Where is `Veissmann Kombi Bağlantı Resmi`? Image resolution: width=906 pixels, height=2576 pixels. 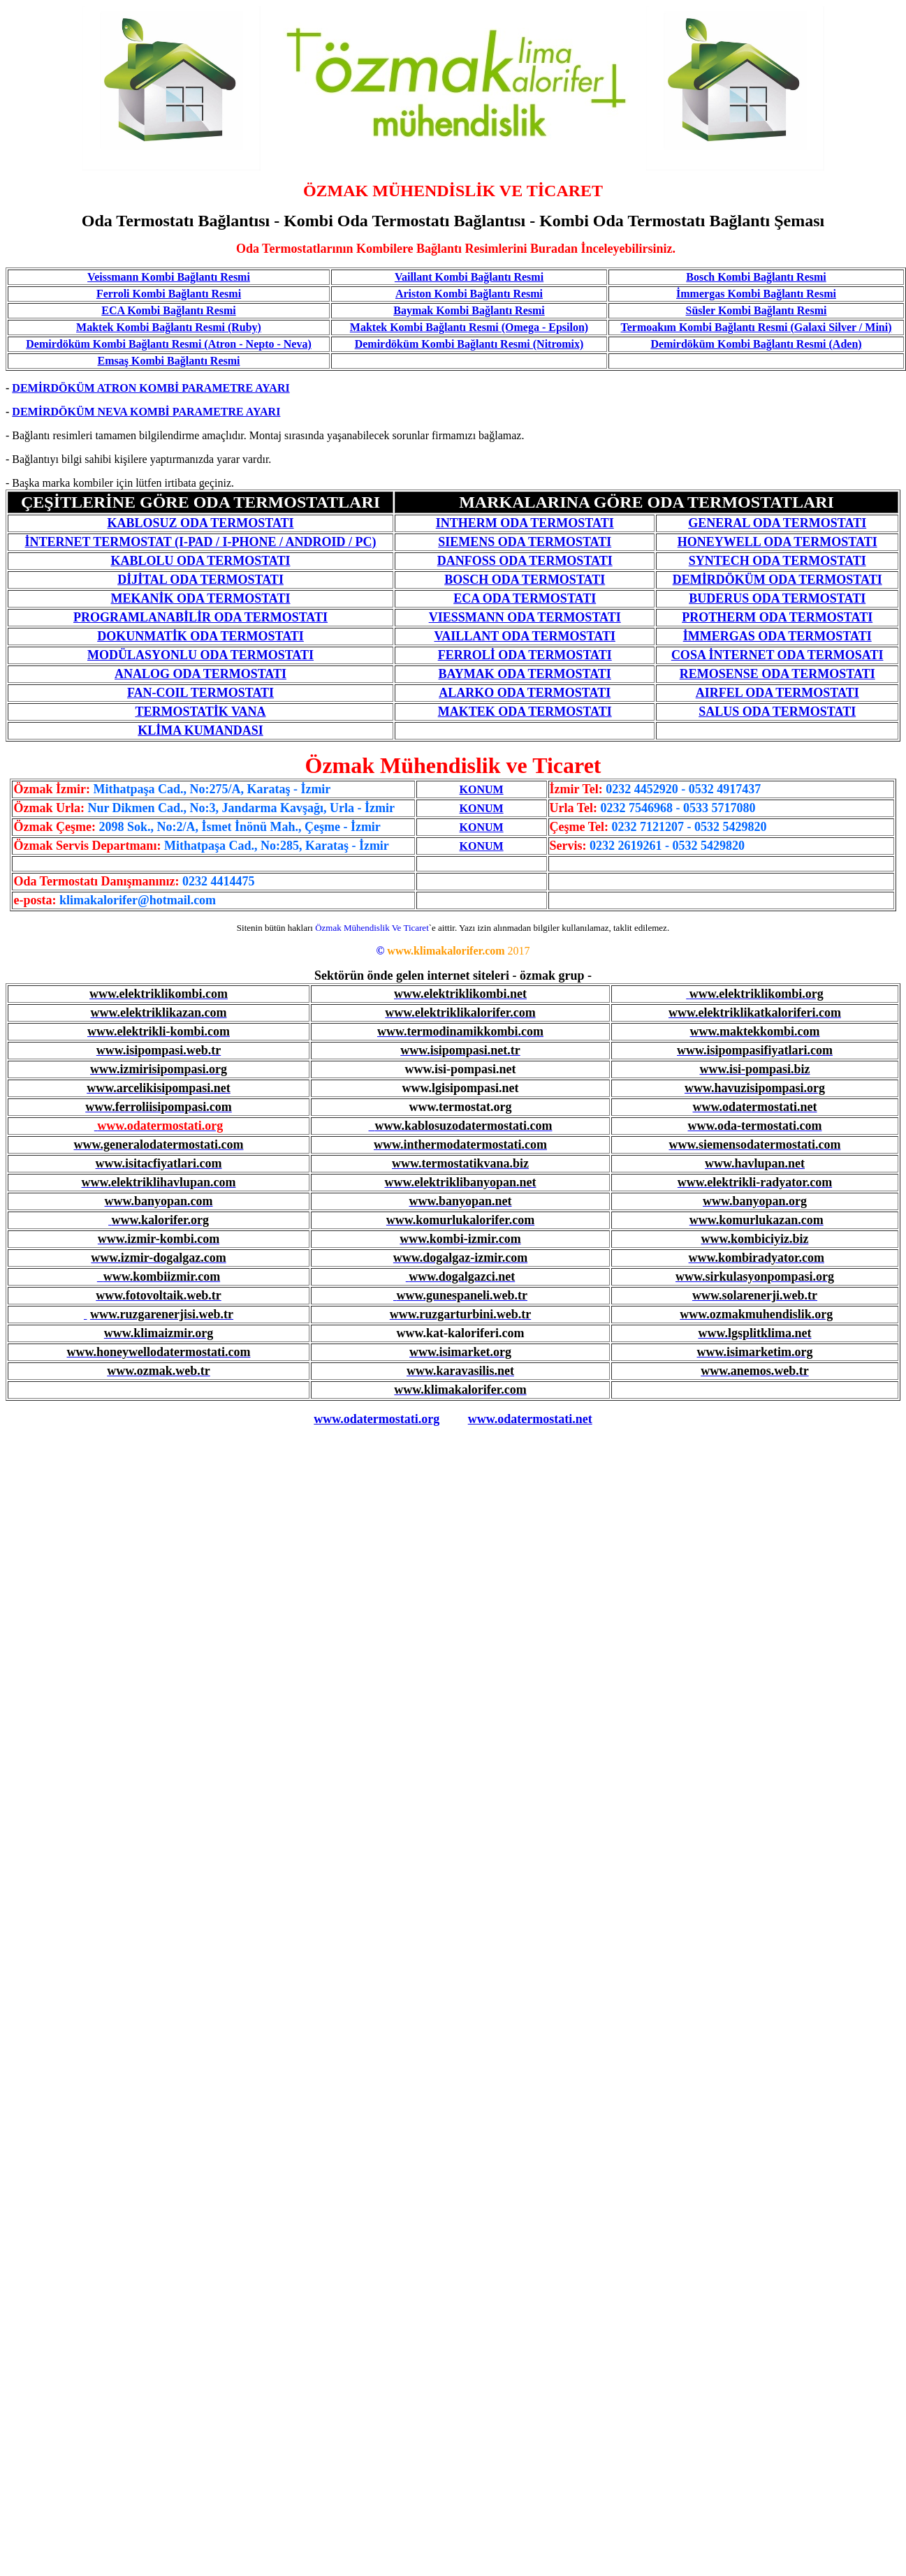 Veissmann Kombi Bağlantı Resmi is located at coordinates (168, 277).